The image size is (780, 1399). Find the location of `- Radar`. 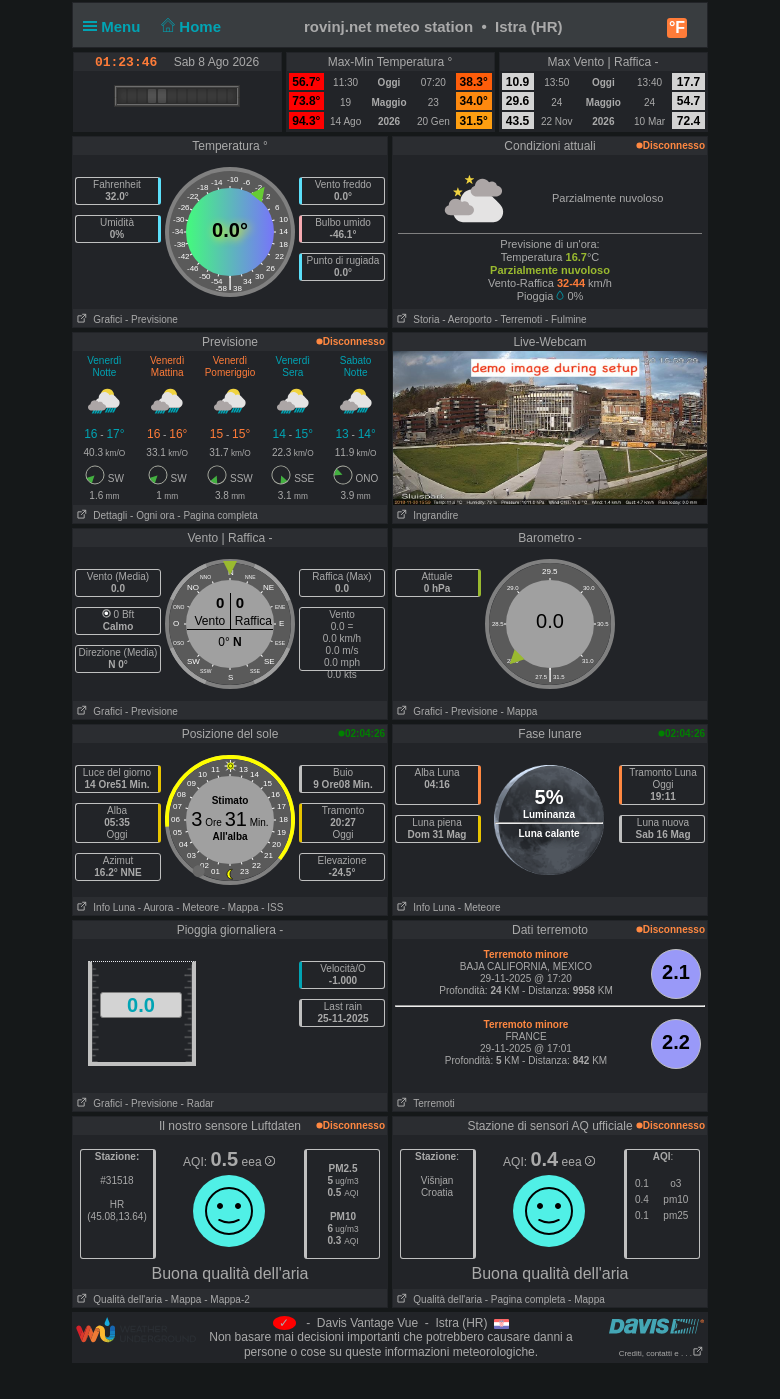

- Radar is located at coordinates (197, 1103).